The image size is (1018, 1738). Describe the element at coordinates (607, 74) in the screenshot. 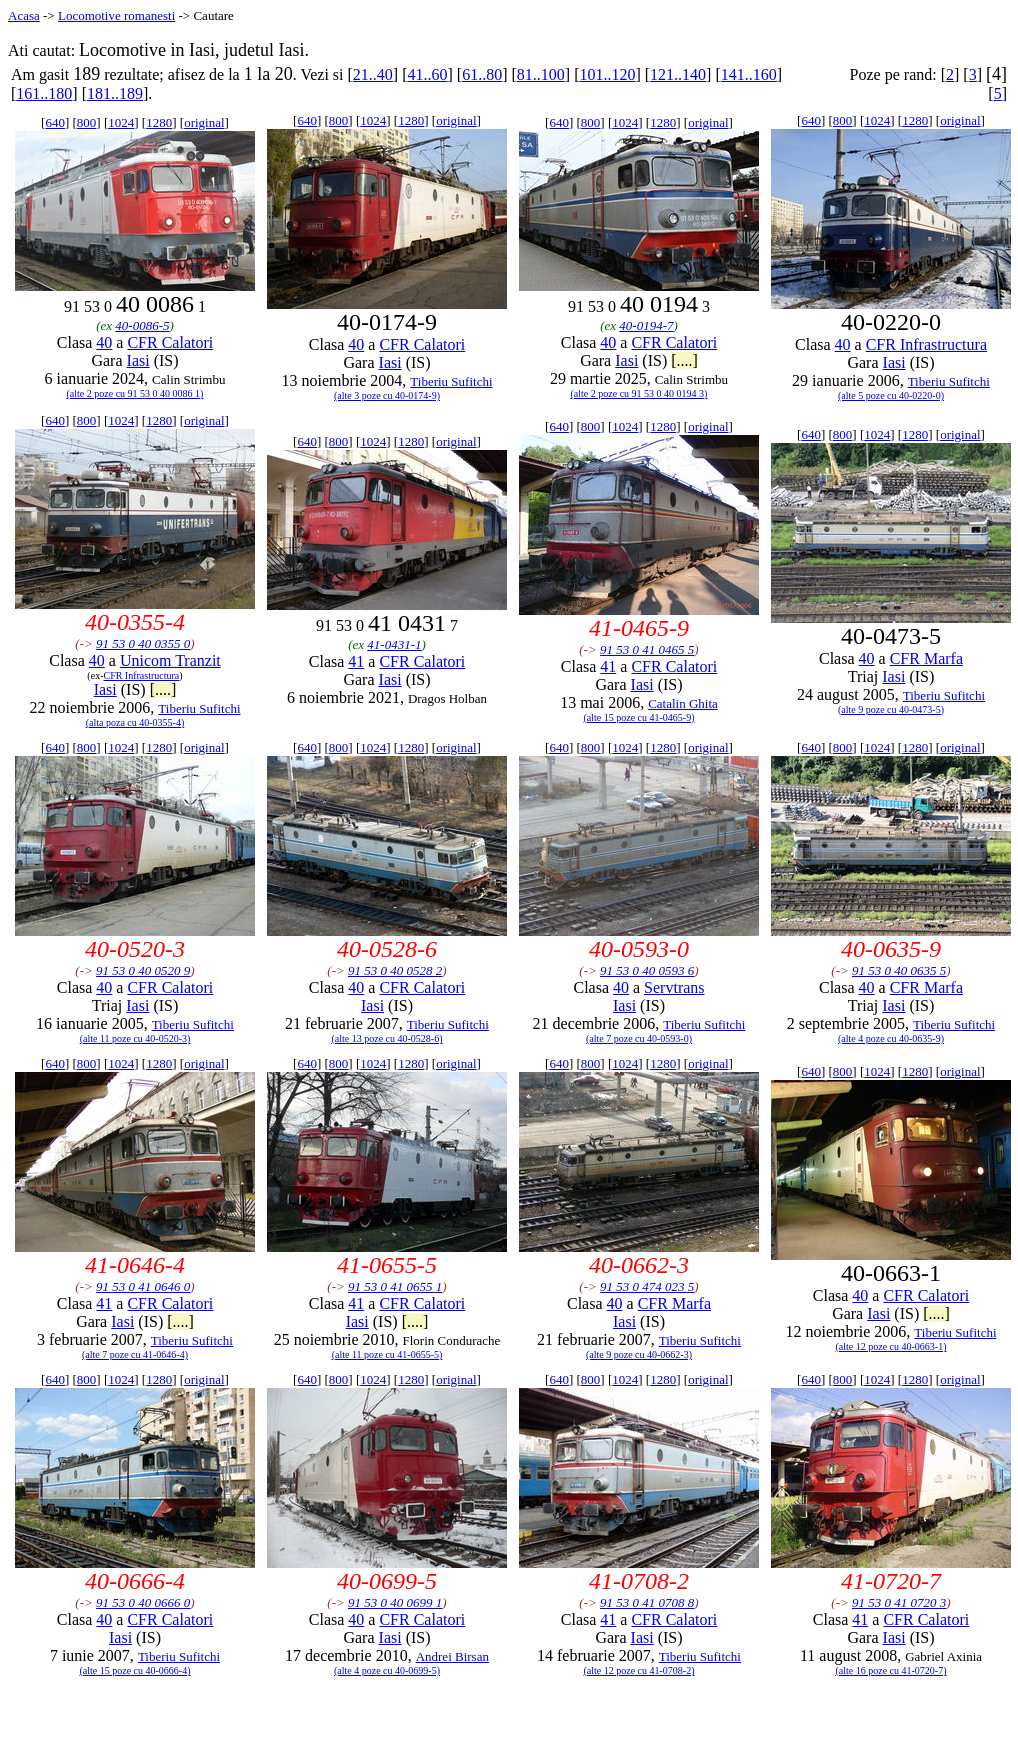

I see `101..120` at that location.